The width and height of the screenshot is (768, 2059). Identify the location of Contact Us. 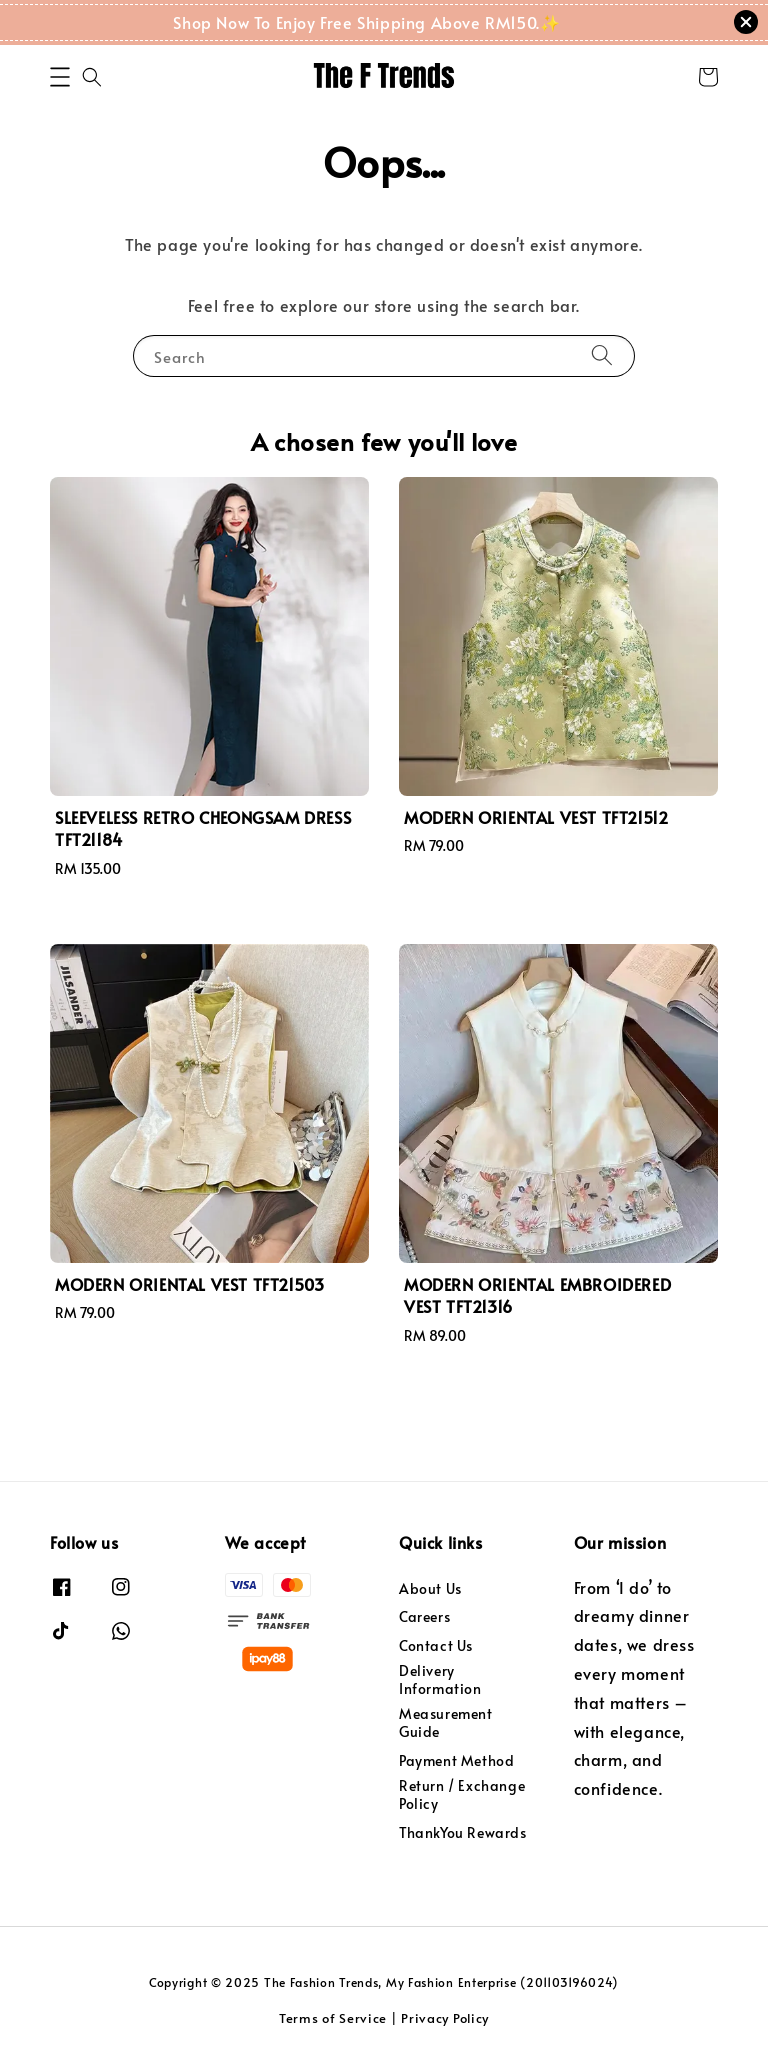
(436, 1645).